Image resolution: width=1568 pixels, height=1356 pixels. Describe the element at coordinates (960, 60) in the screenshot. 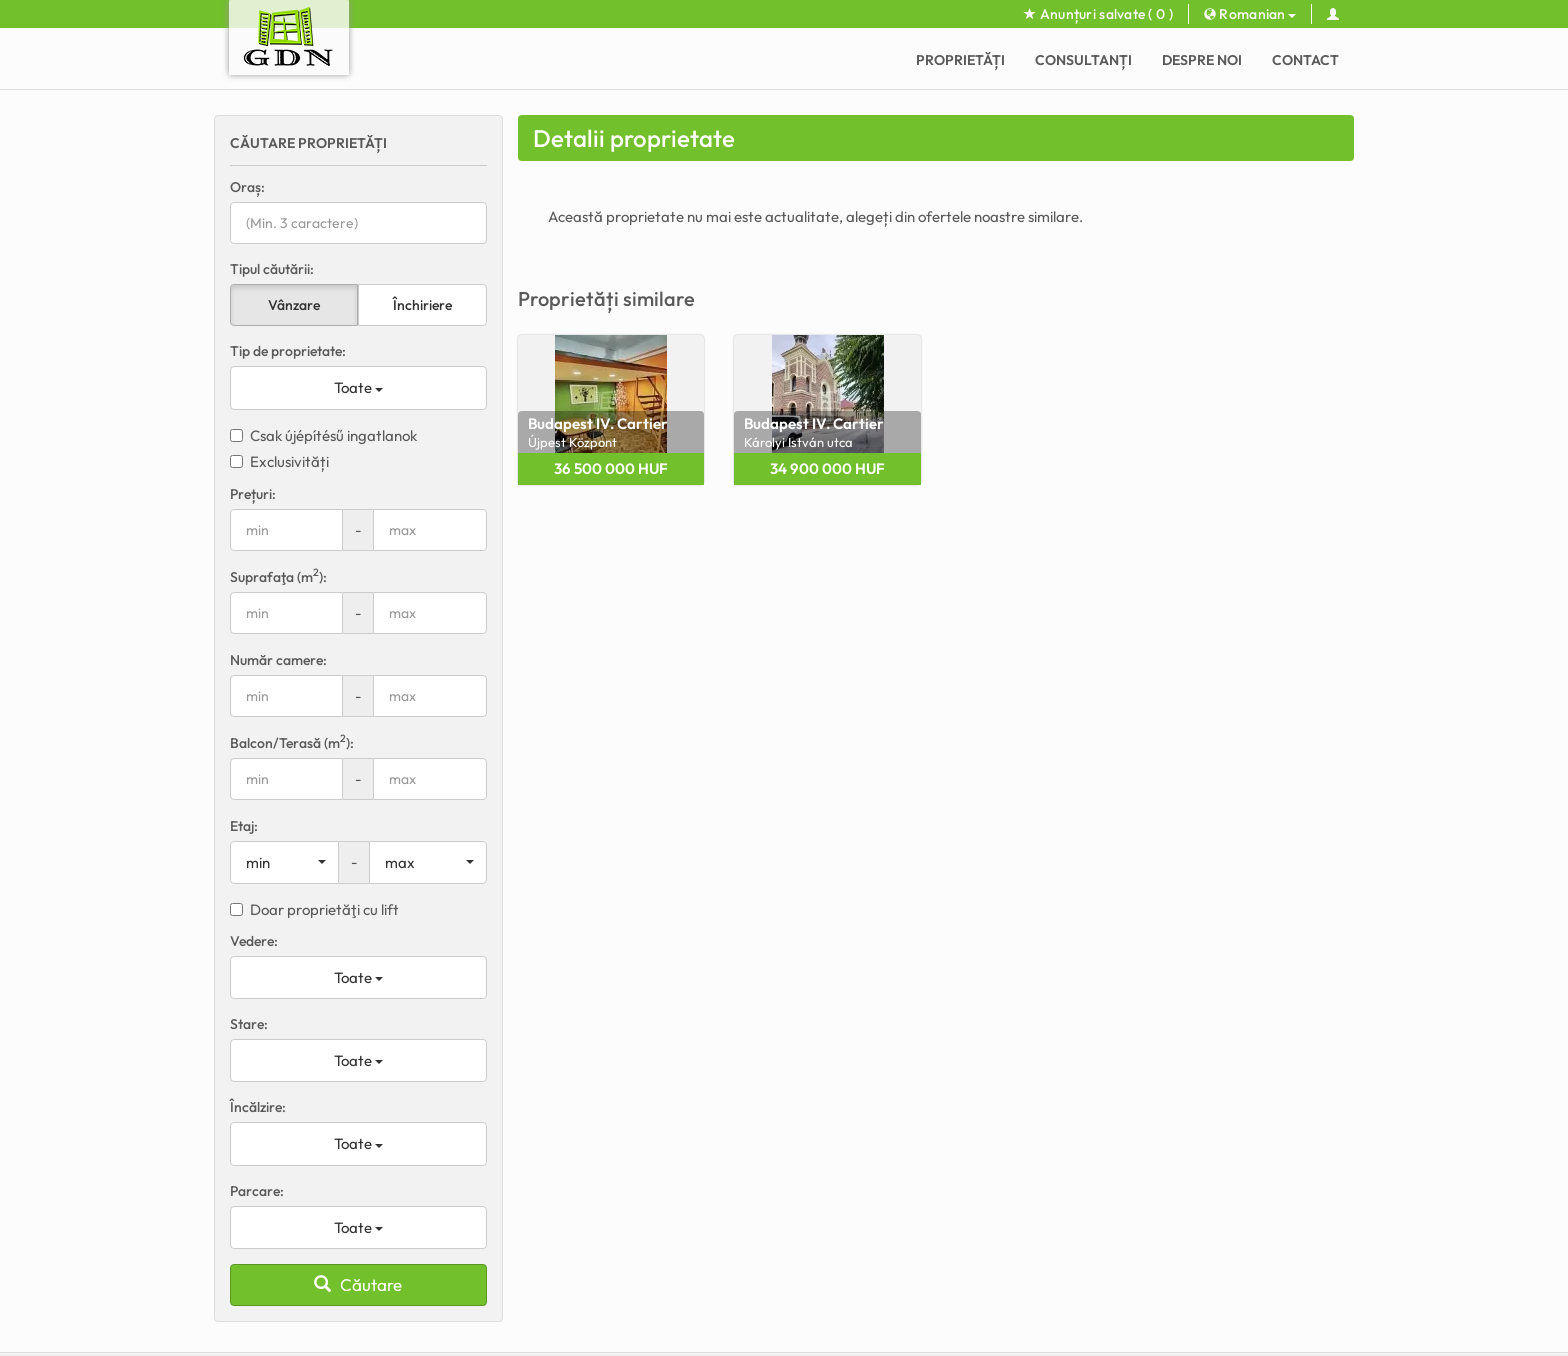

I see `Proprietăți` at that location.